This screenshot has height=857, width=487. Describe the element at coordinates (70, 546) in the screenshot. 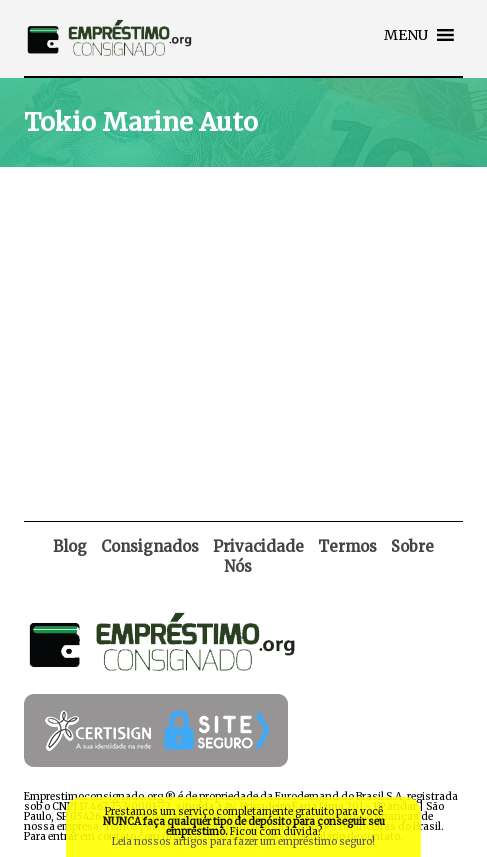

I see `Blog` at that location.